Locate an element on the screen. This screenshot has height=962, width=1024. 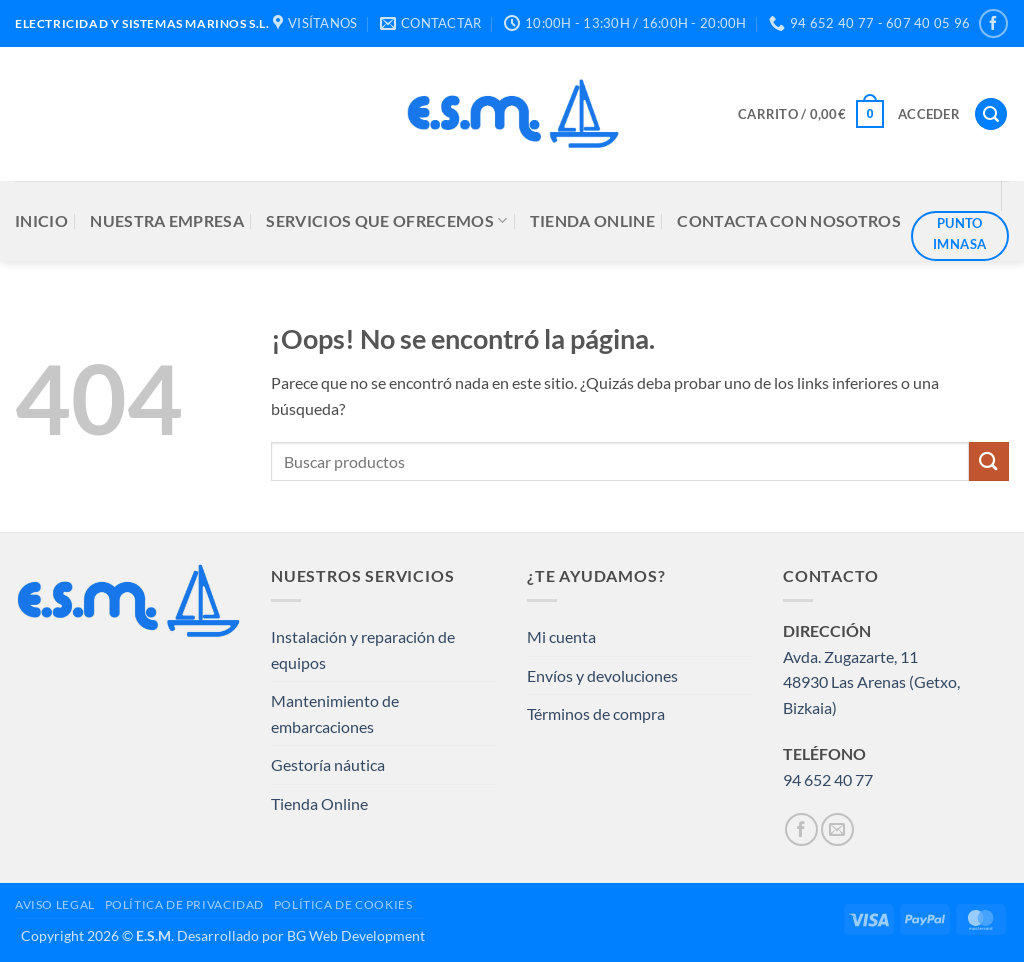
Tienda Online is located at coordinates (319, 803).